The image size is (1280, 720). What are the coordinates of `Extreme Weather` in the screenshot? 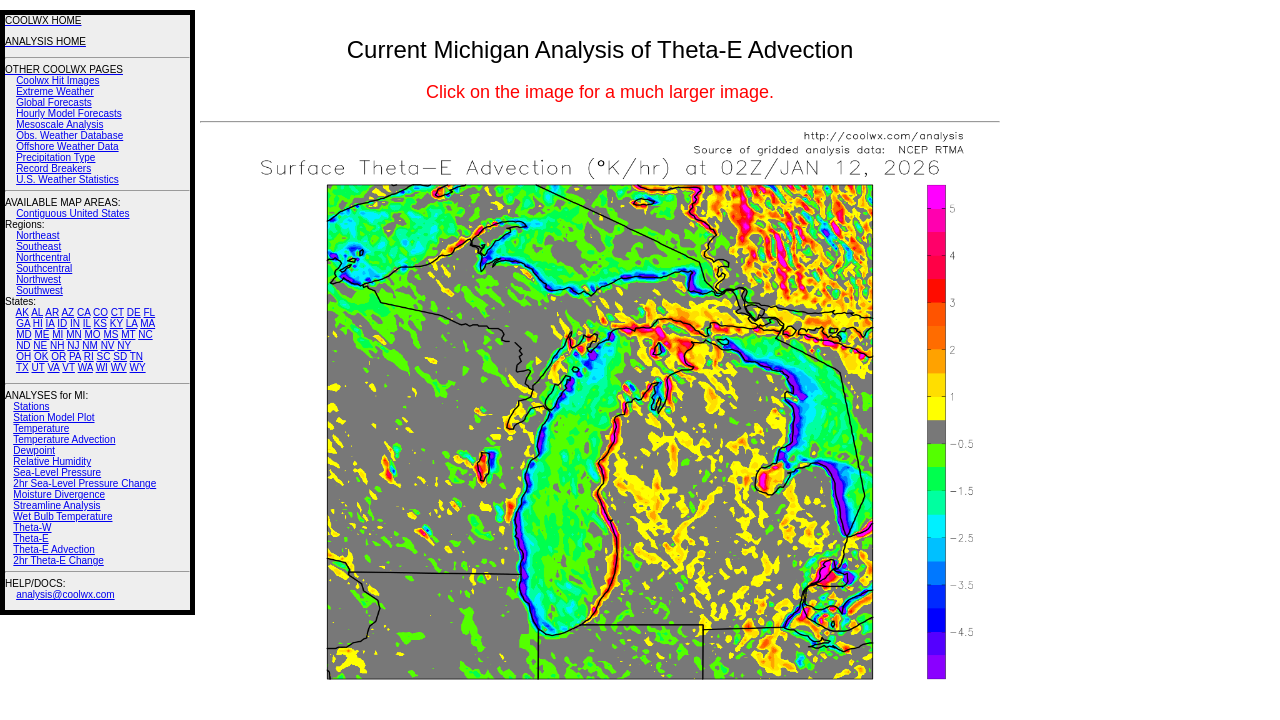 It's located at (55, 91).